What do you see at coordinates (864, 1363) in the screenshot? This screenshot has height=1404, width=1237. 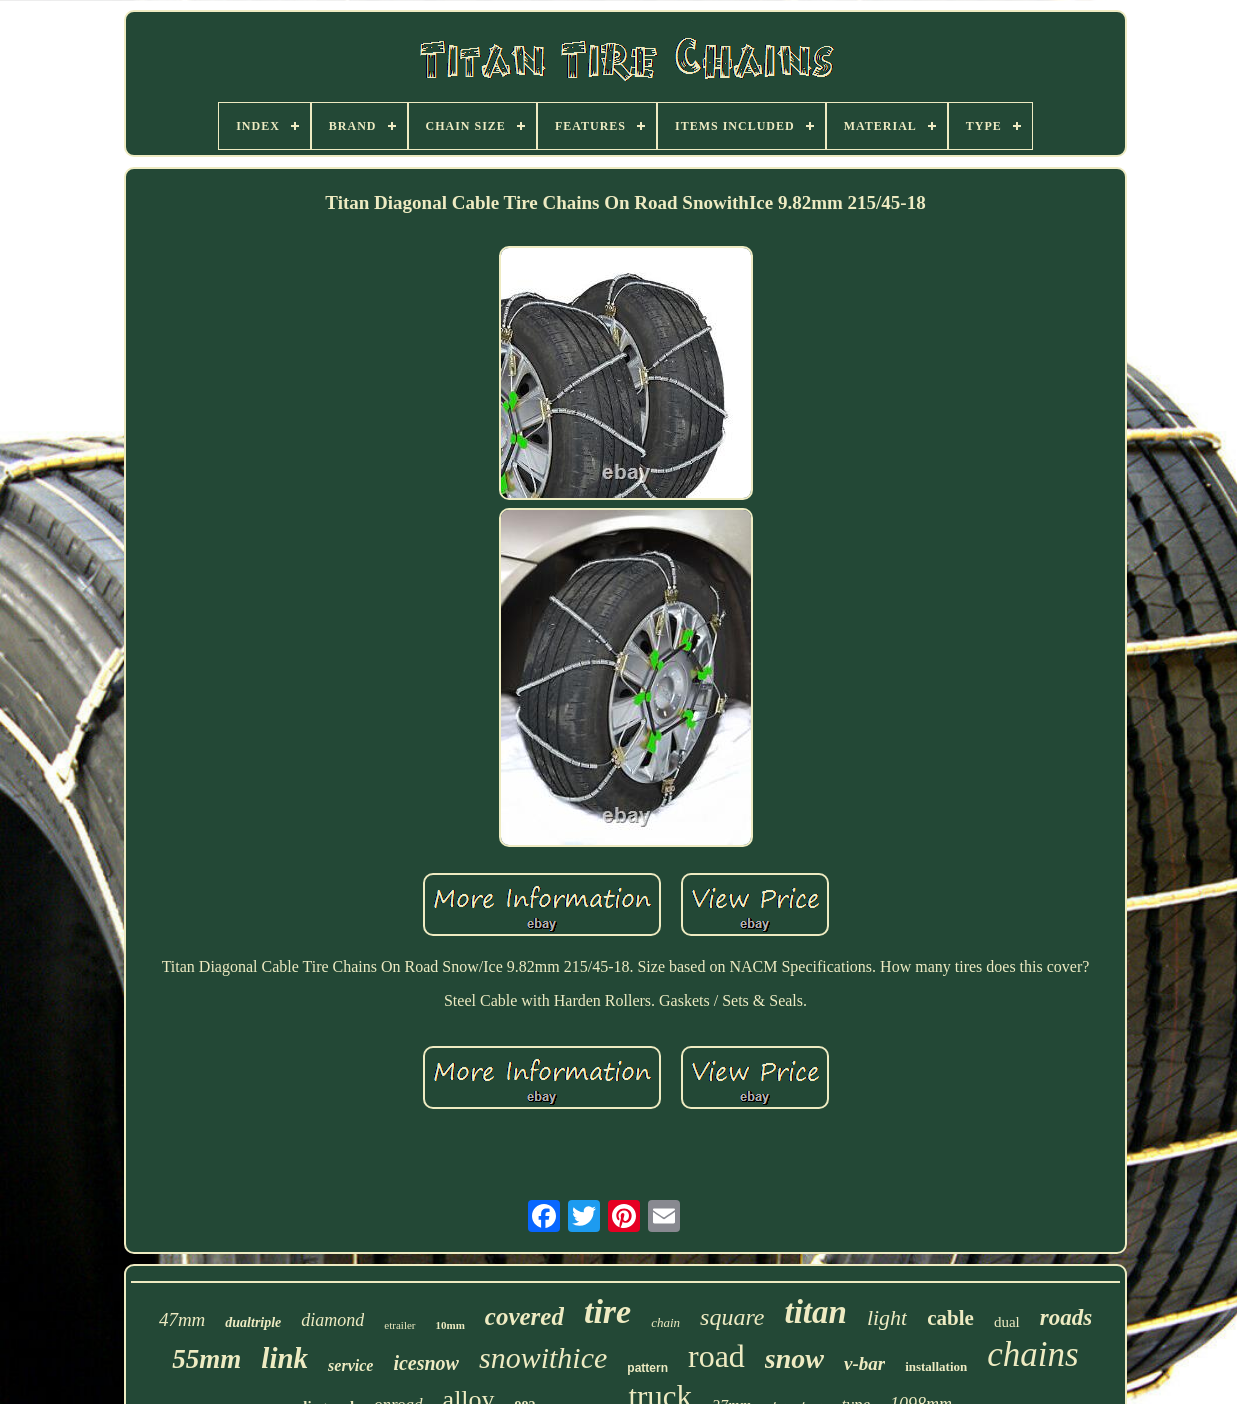 I see `v-bar` at bounding box center [864, 1363].